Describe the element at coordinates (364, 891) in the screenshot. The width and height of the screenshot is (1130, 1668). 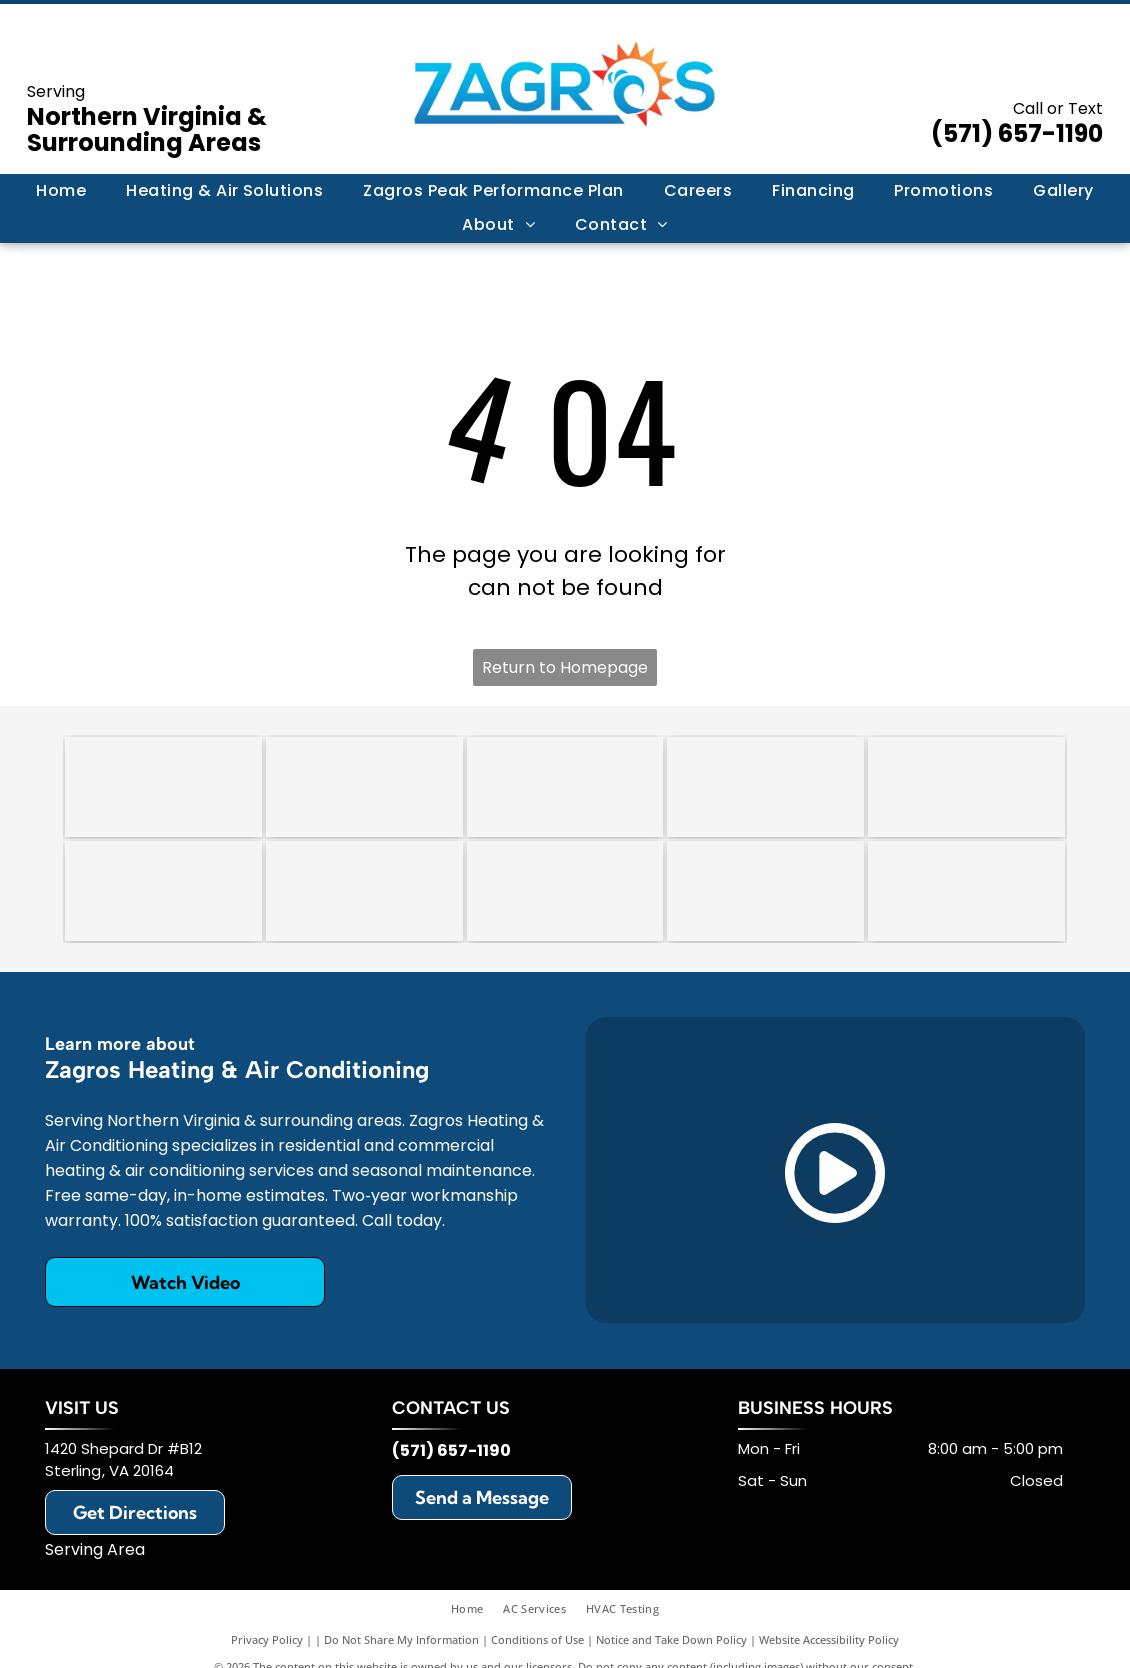
I see `[Lennox]` at that location.